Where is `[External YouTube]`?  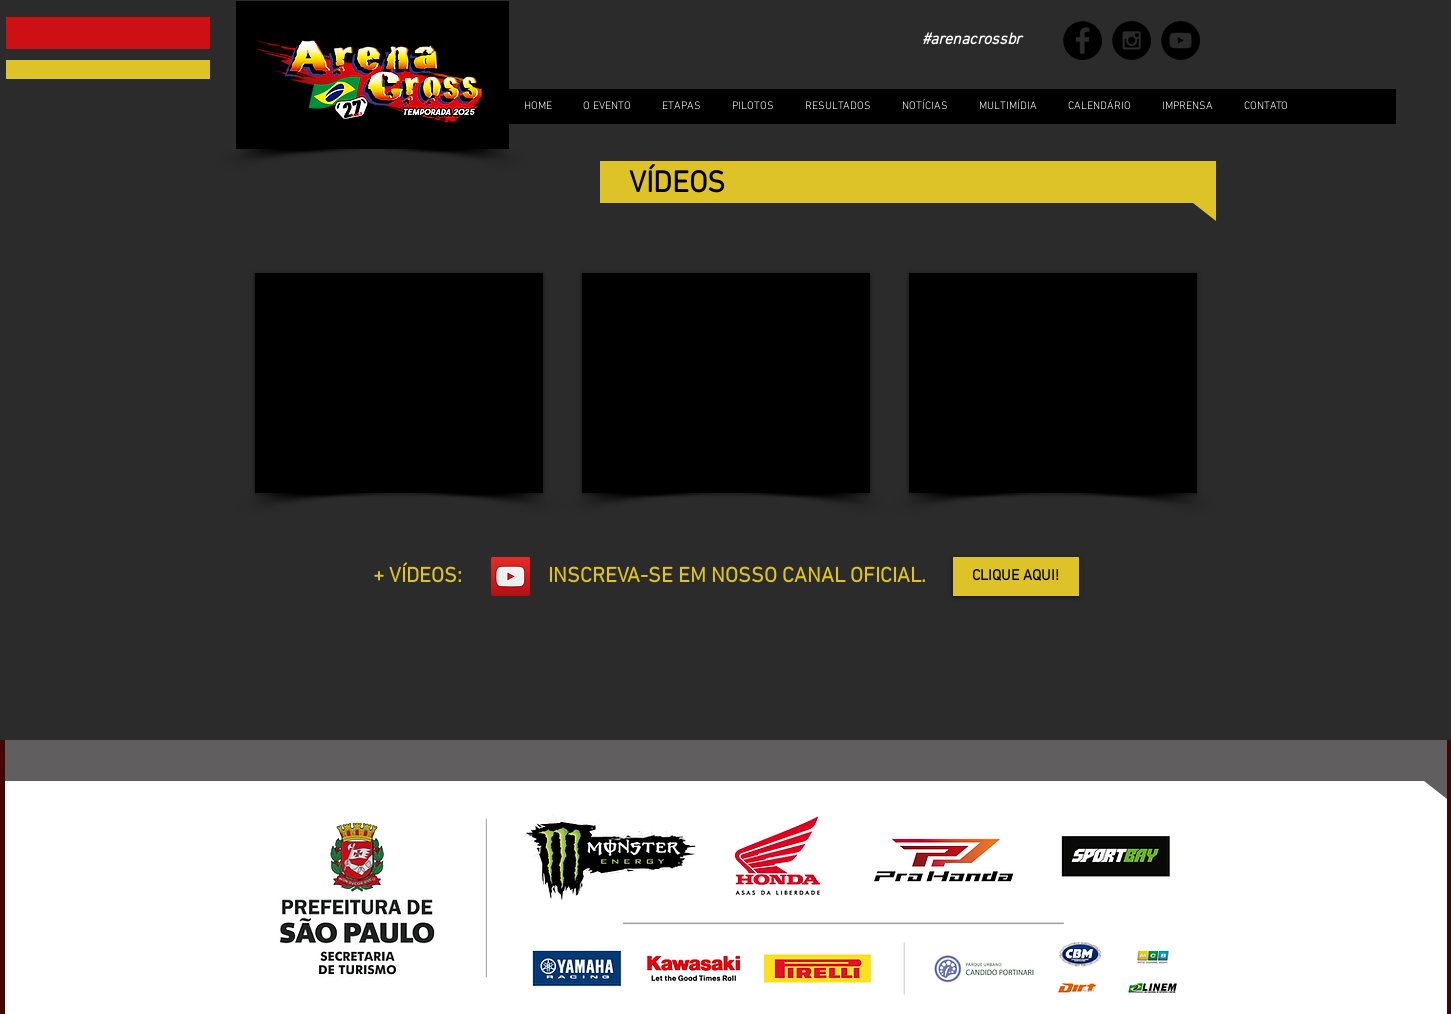
[External YouTube] is located at coordinates (399, 383).